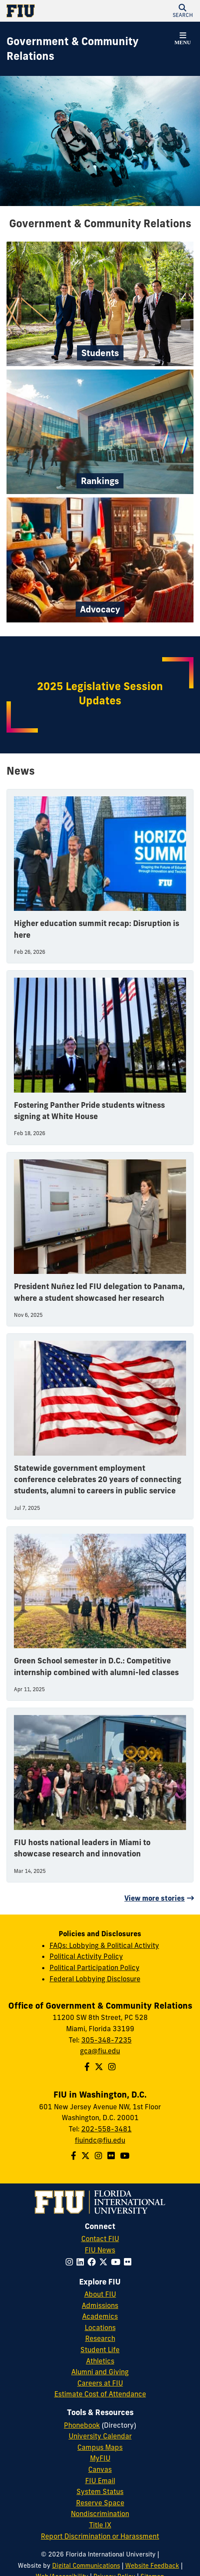 The image size is (200, 2576). What do you see at coordinates (129, 2262) in the screenshot?
I see `[Follow FIU on Flickr]` at bounding box center [129, 2262].